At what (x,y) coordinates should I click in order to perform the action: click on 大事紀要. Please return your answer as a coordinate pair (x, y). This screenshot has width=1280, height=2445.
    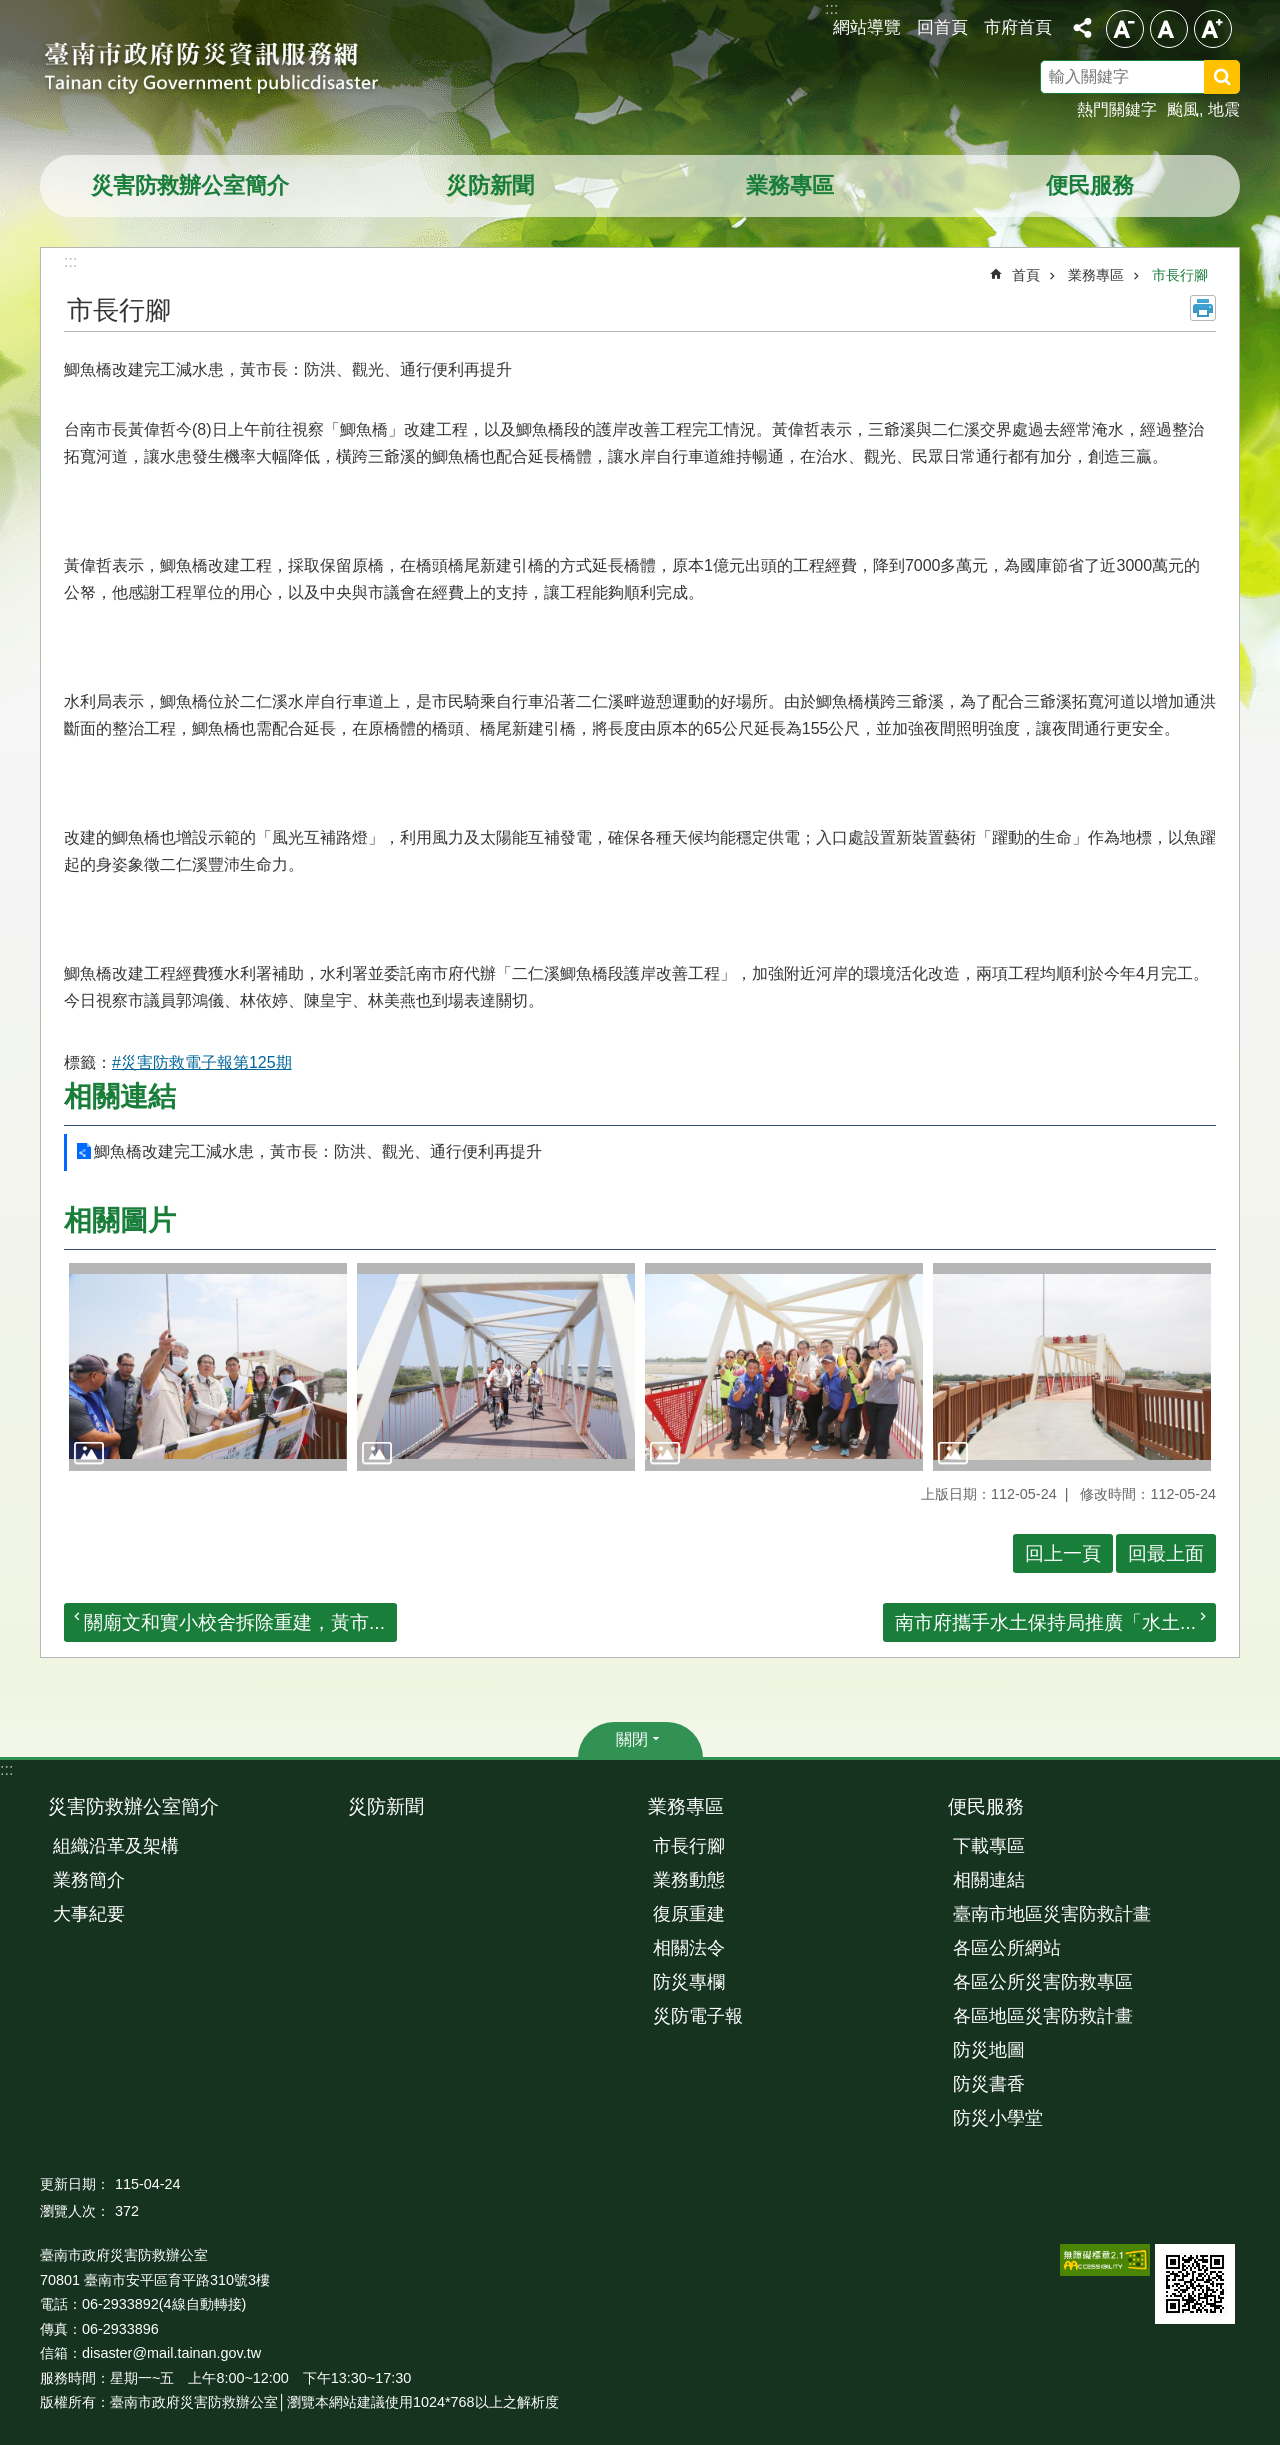
    Looking at the image, I should click on (89, 1914).